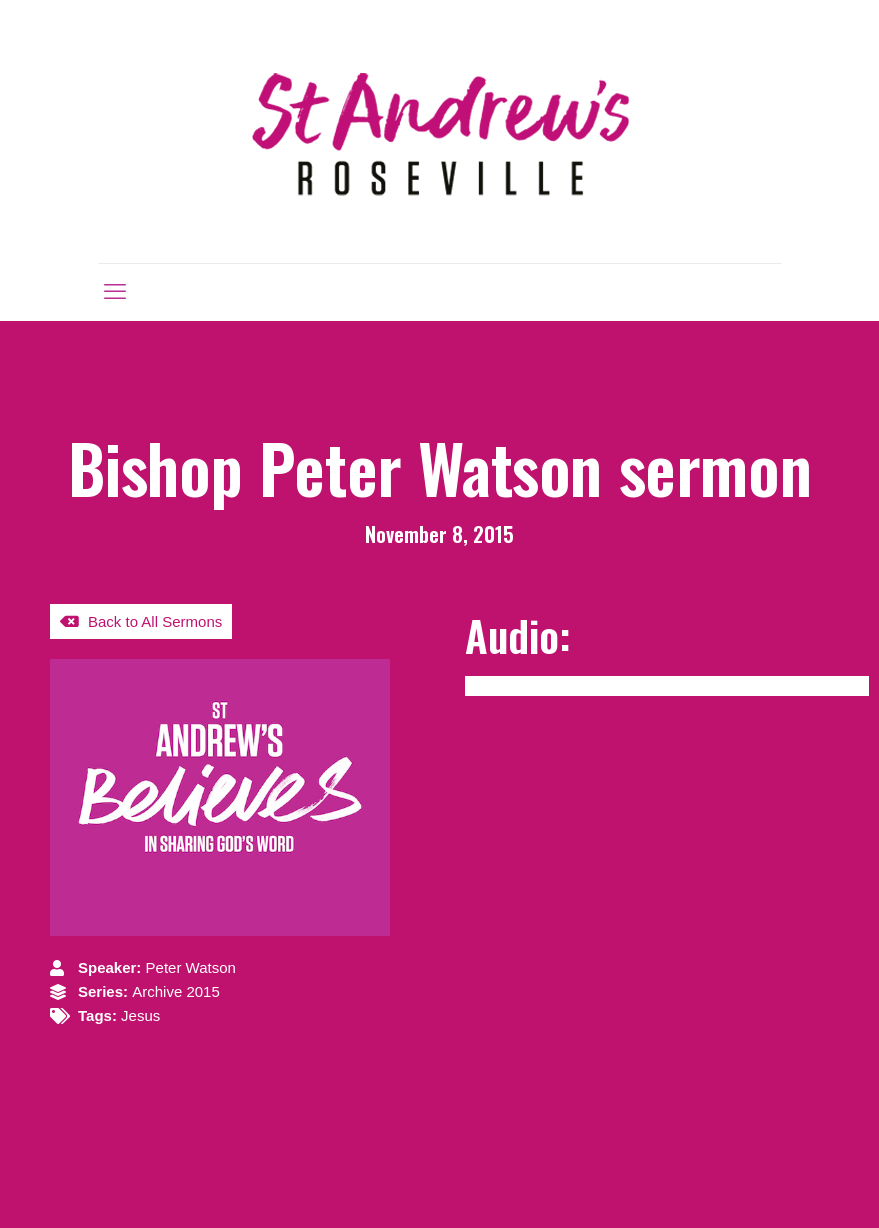 This screenshot has width=879, height=1228. I want to click on [mobile menu], so click(115, 292).